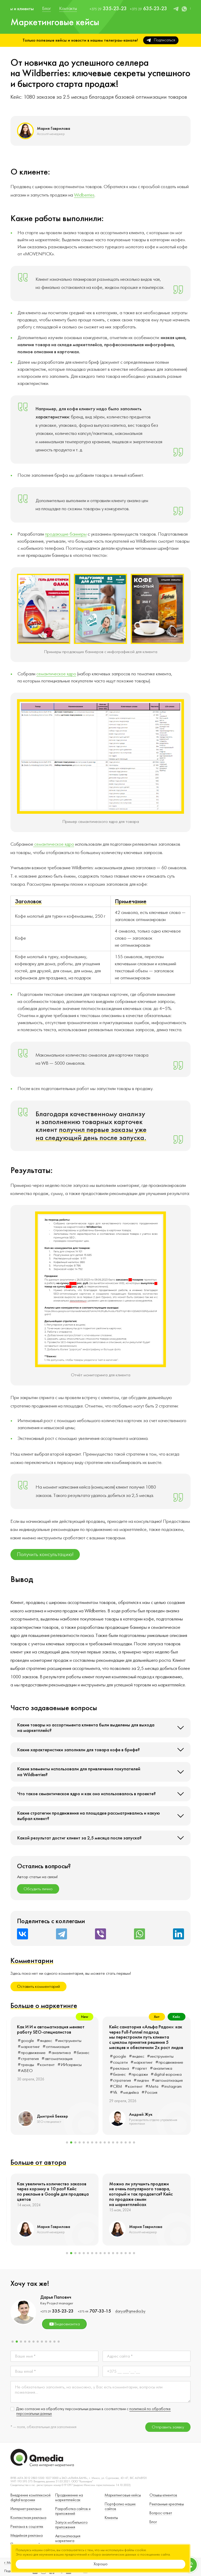 The image size is (201, 2576). Describe the element at coordinates (42, 2081) in the screenshot. I see `#креатив` at that location.